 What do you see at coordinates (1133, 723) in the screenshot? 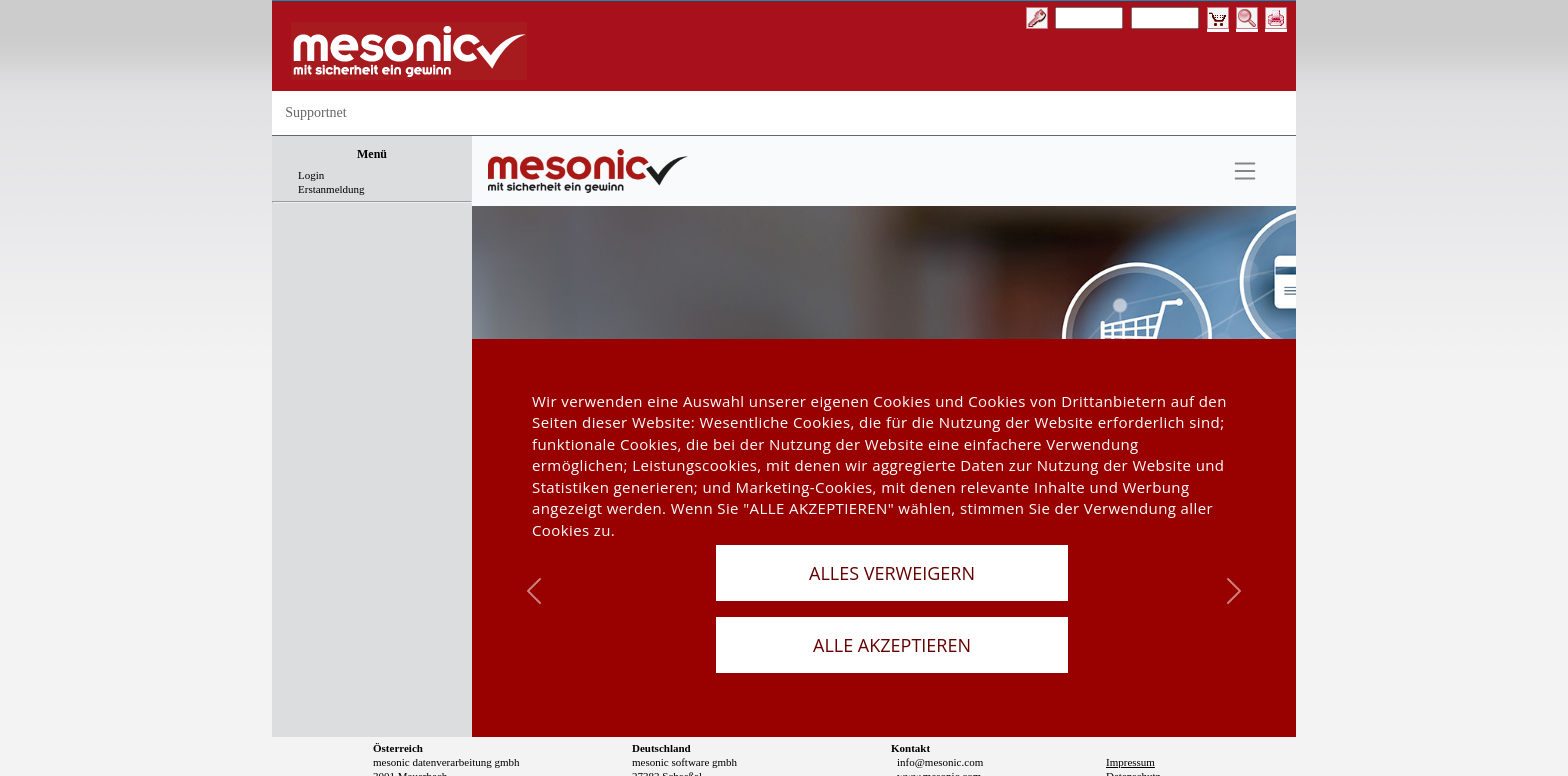
I see `Datenschutz` at bounding box center [1133, 723].